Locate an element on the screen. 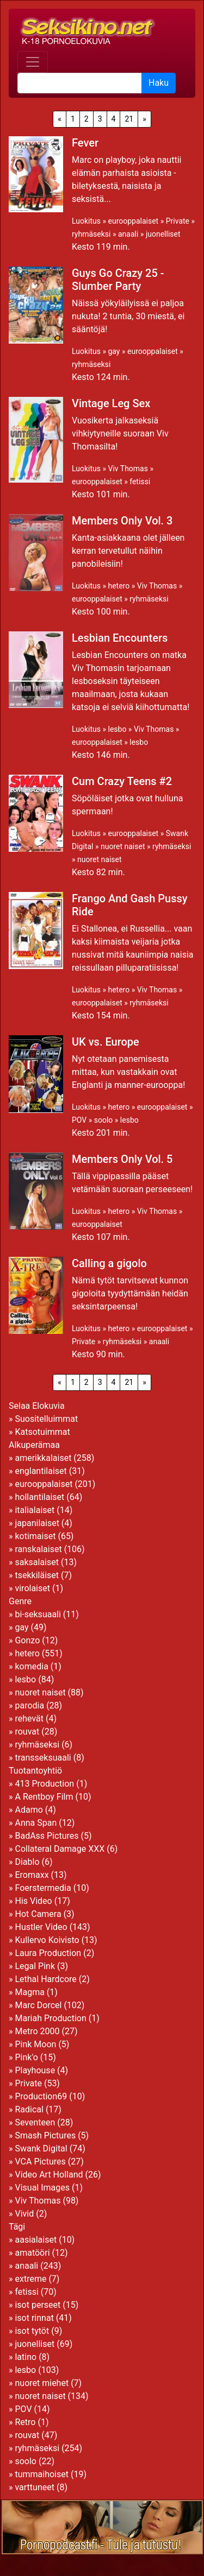 This screenshot has height=2576, width=204. fetissi is located at coordinates (139, 481).